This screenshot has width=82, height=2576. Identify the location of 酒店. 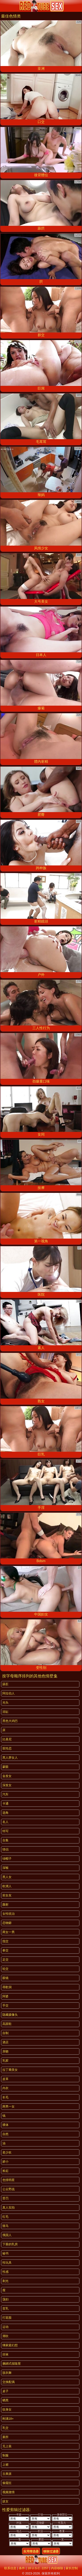
(5, 2042).